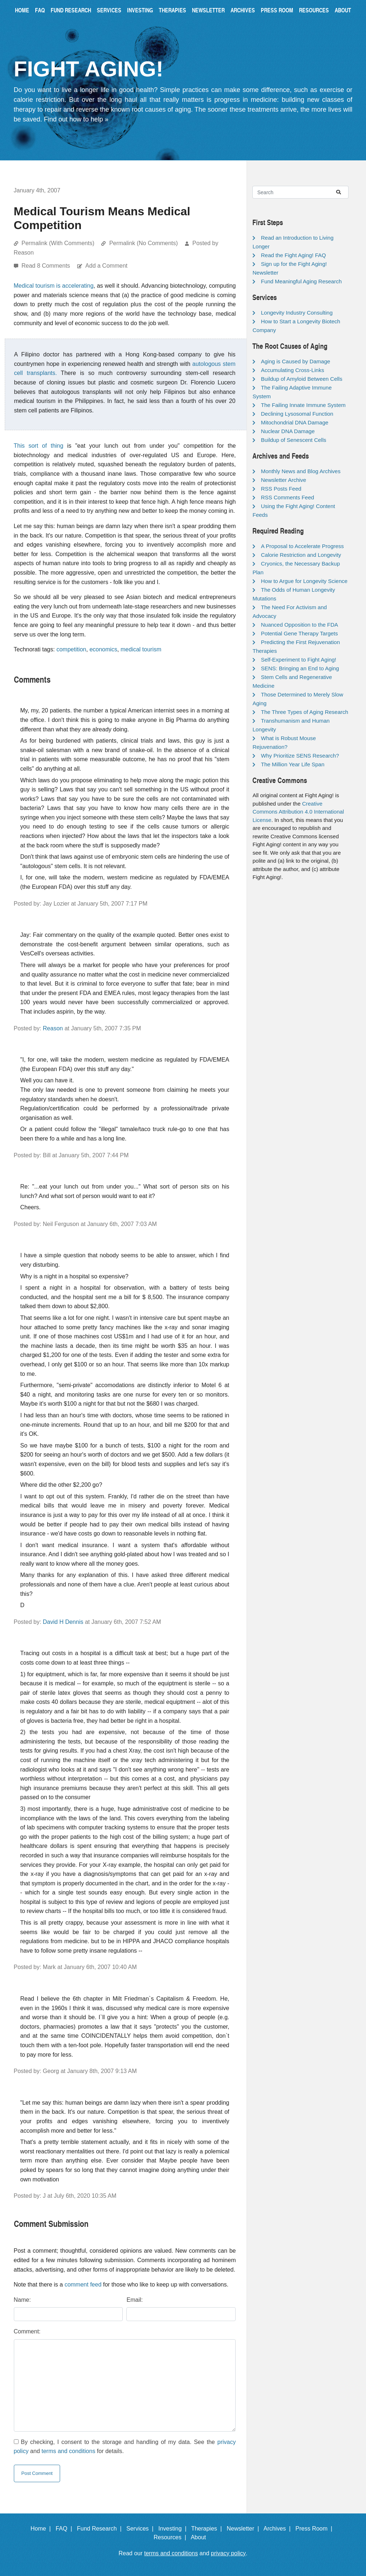  I want to click on Buildup of Senescent Cells, so click(293, 440).